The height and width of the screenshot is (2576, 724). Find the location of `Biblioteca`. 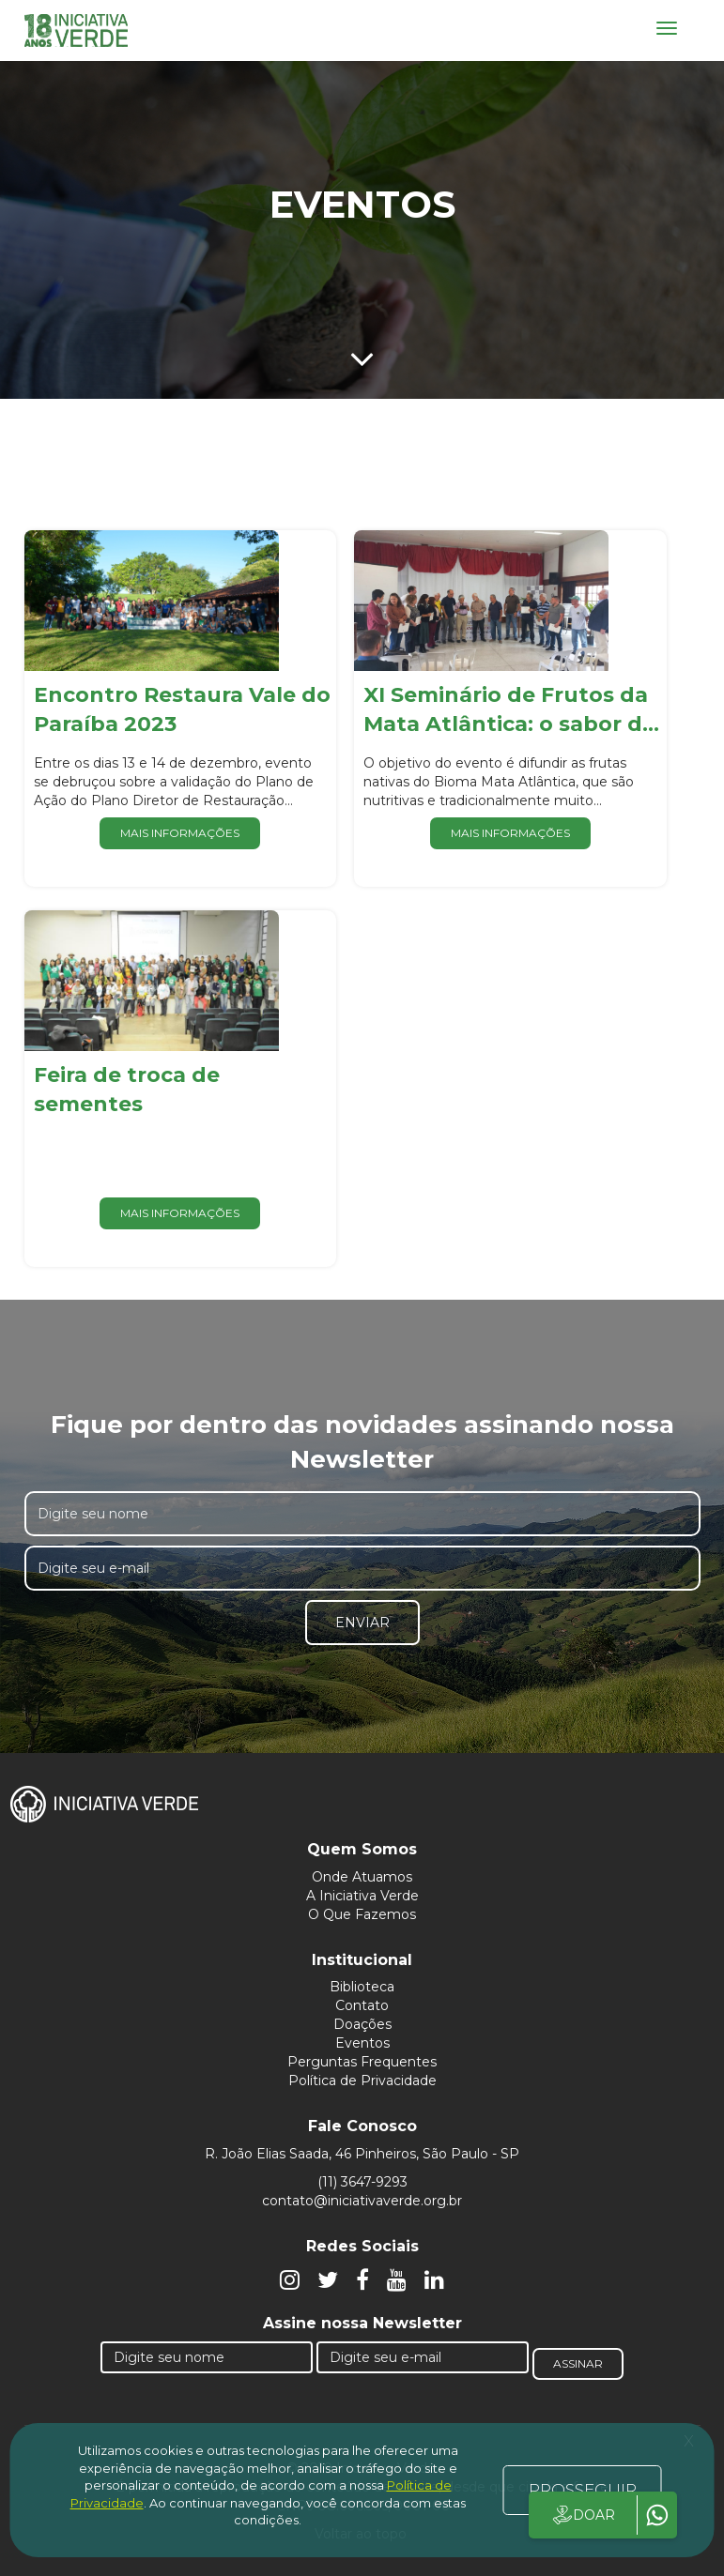

Biblioteca is located at coordinates (362, 1986).